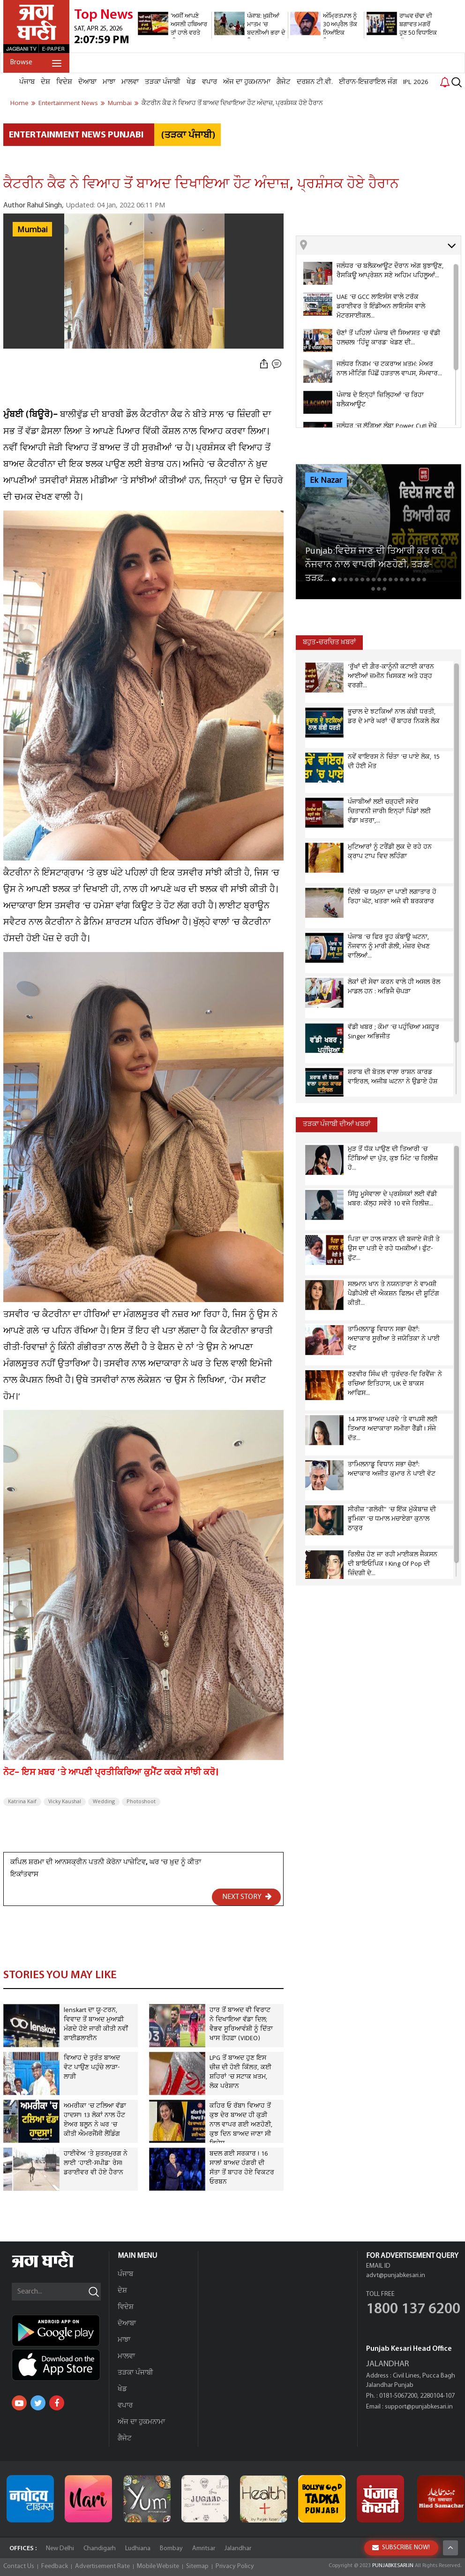 The height and width of the screenshot is (2576, 465). What do you see at coordinates (22, 1802) in the screenshot?
I see `Katrina Kaif` at bounding box center [22, 1802].